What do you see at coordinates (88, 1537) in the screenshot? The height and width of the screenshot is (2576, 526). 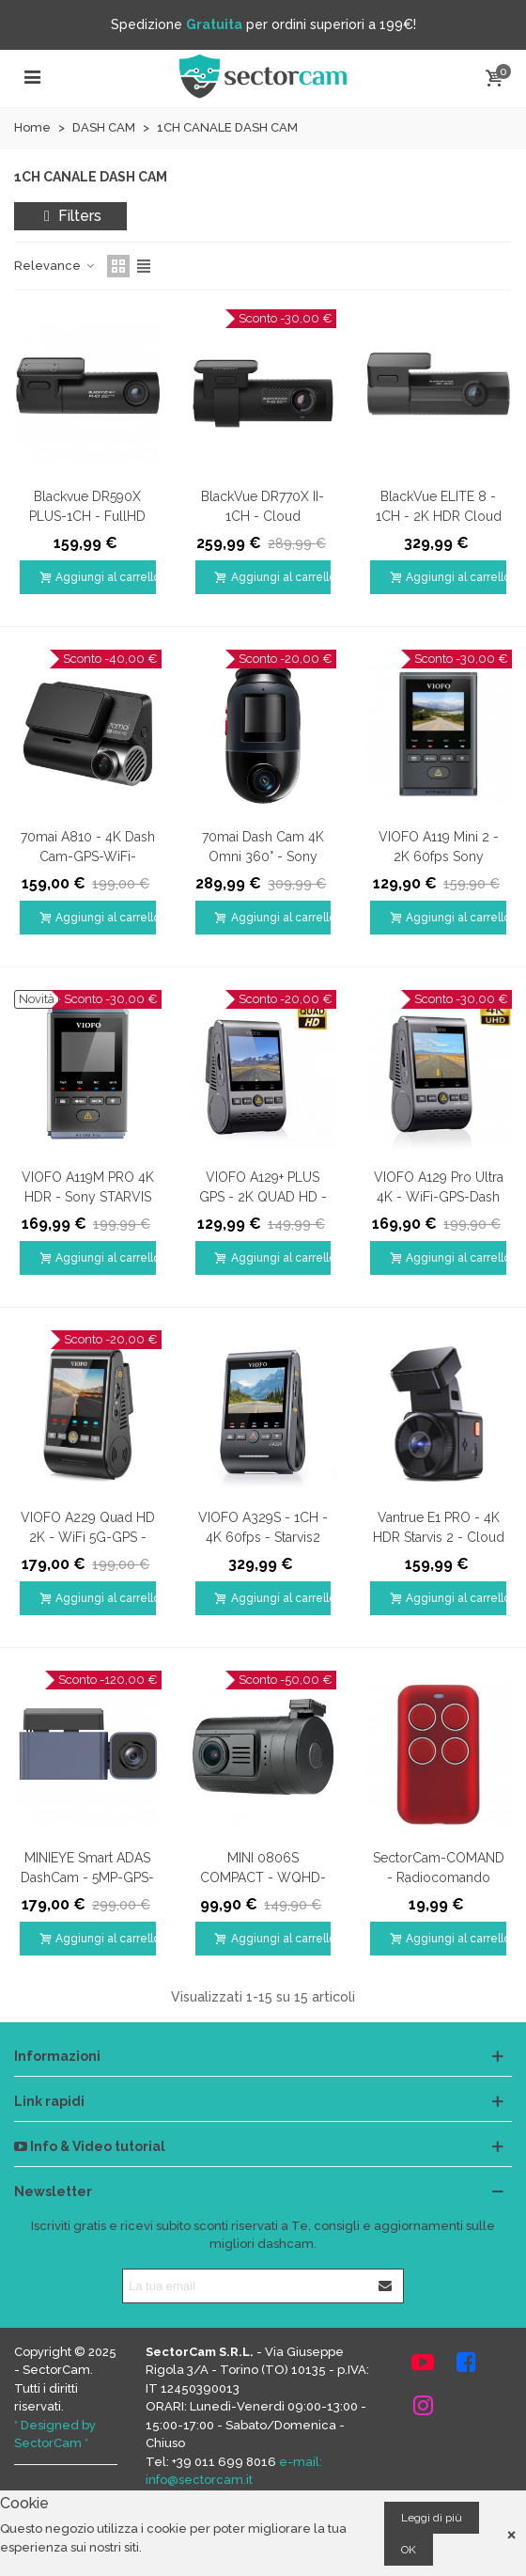 I see `VIOFO A229 Quad HD 2K - WiFi 5G-GPS - DashCam` at bounding box center [88, 1537].